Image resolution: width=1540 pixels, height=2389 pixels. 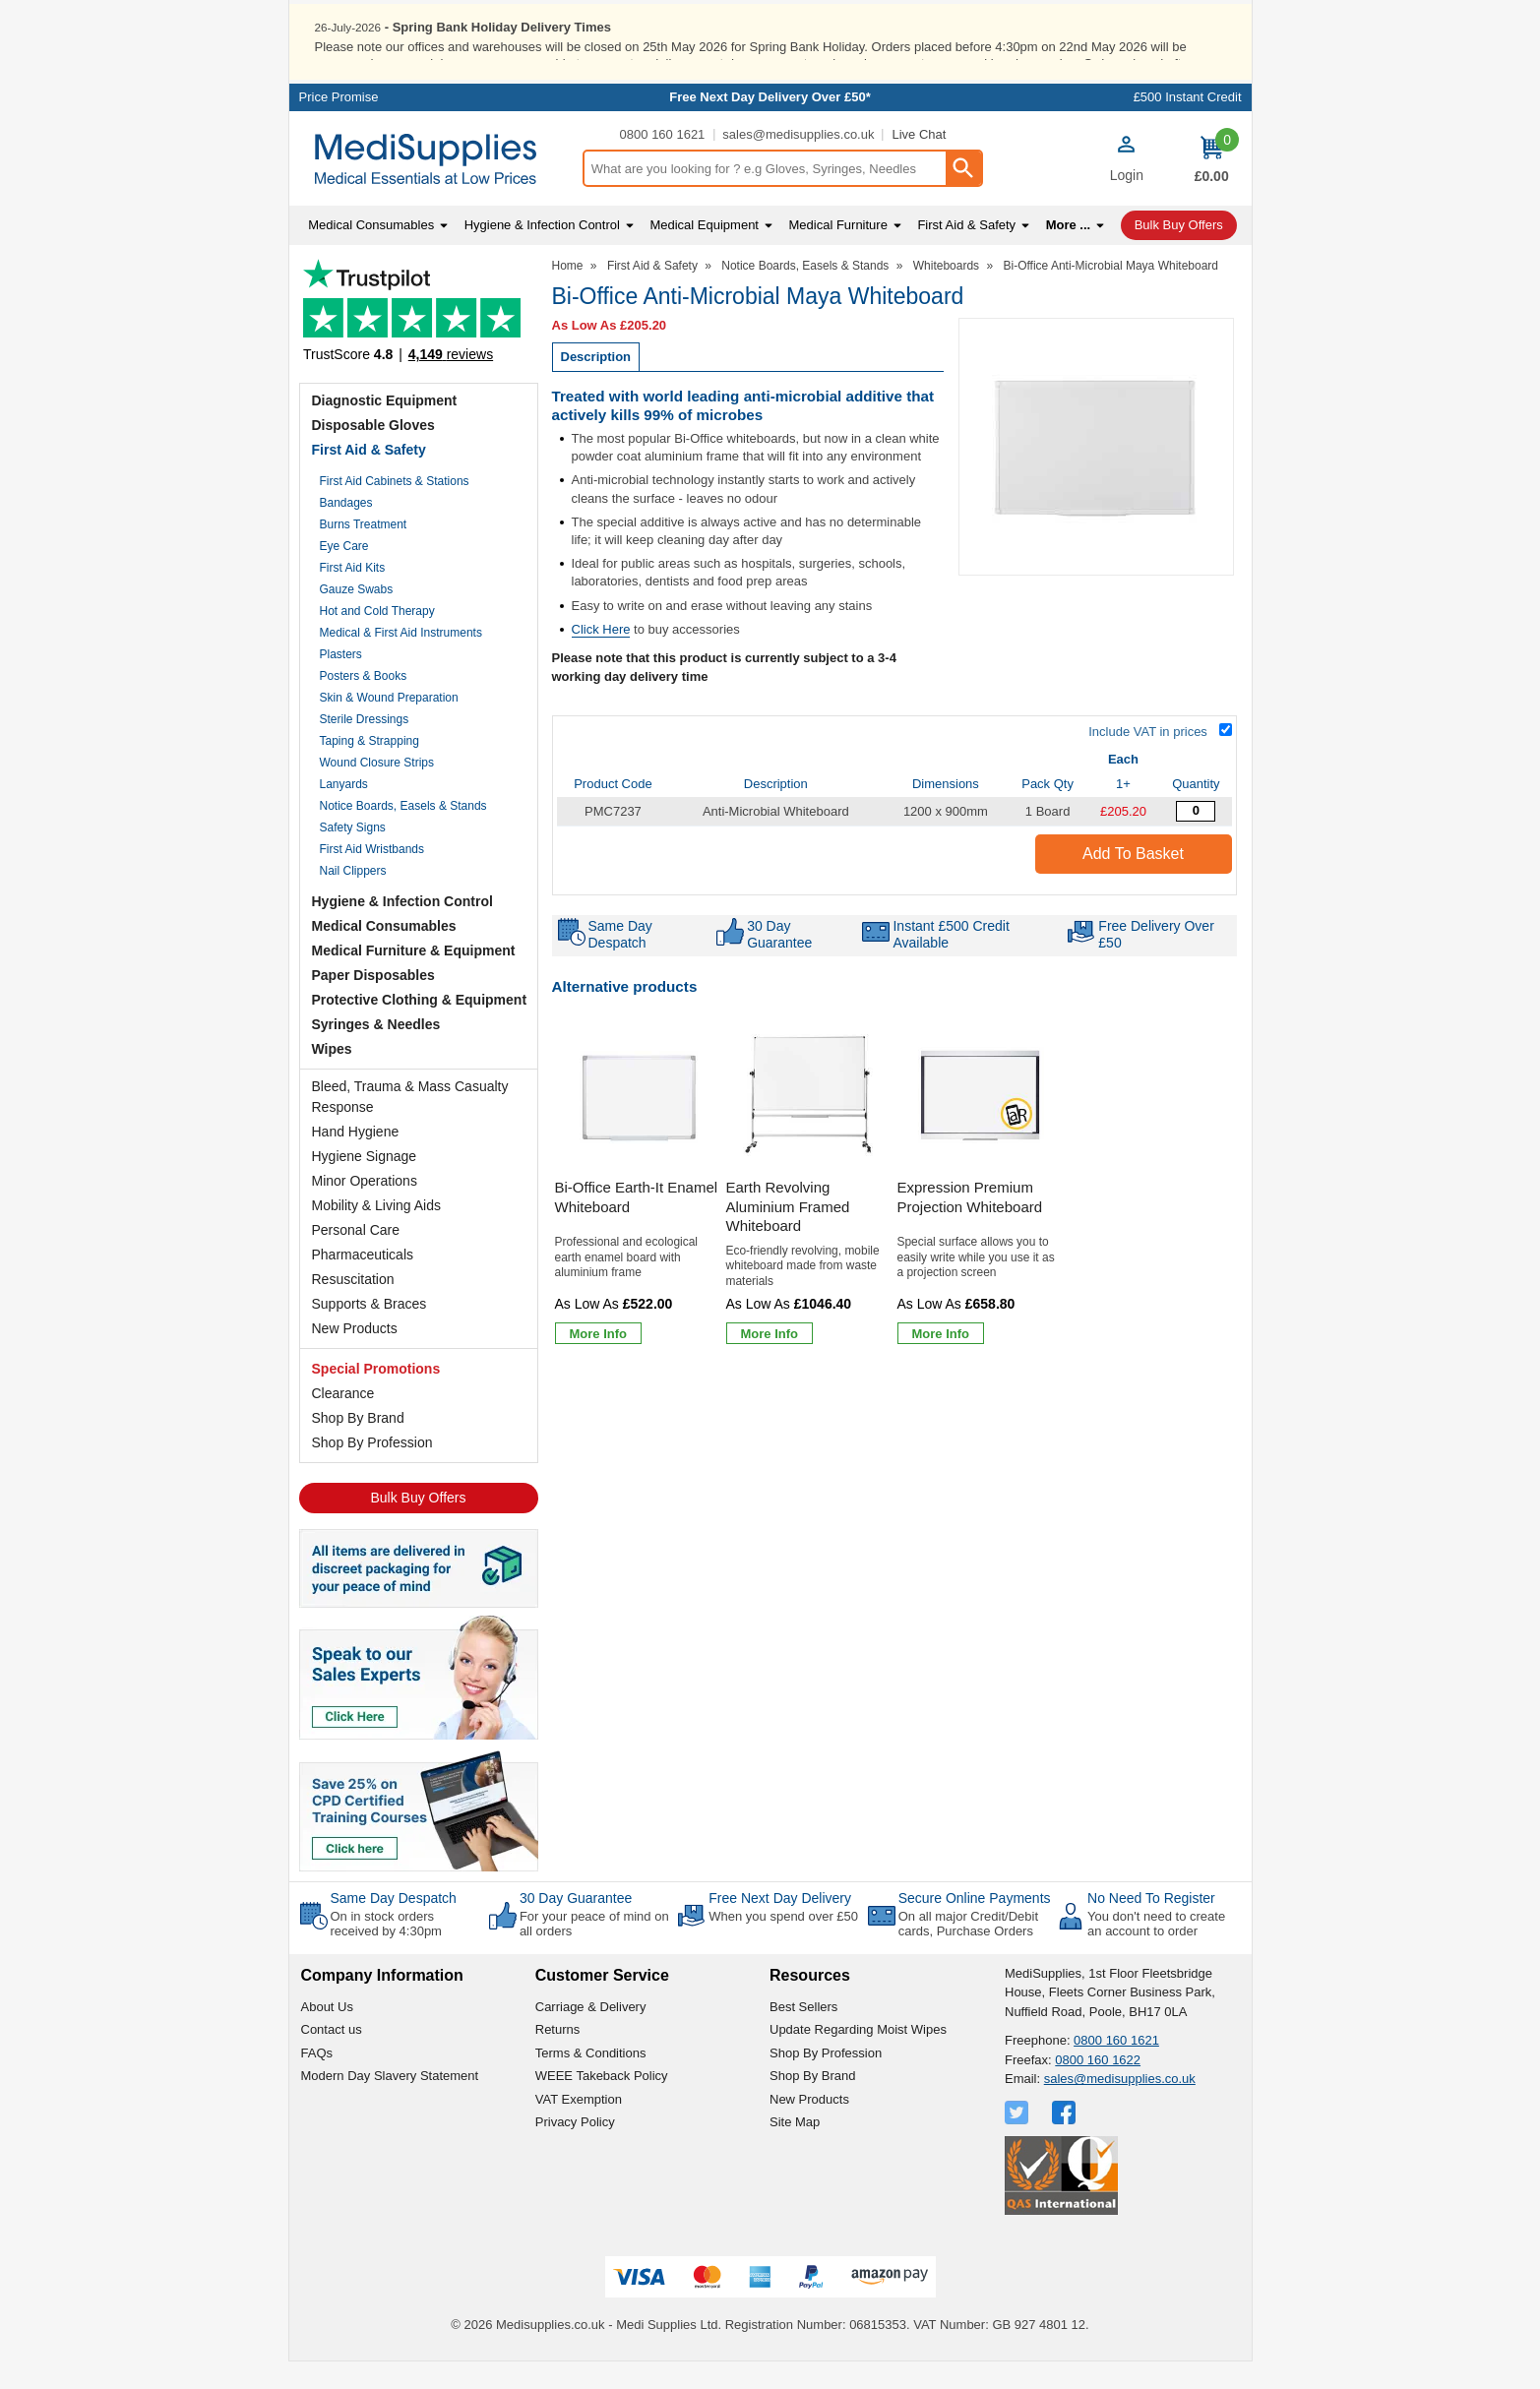 What do you see at coordinates (363, 702) in the screenshot?
I see `Posters & Books` at bounding box center [363, 702].